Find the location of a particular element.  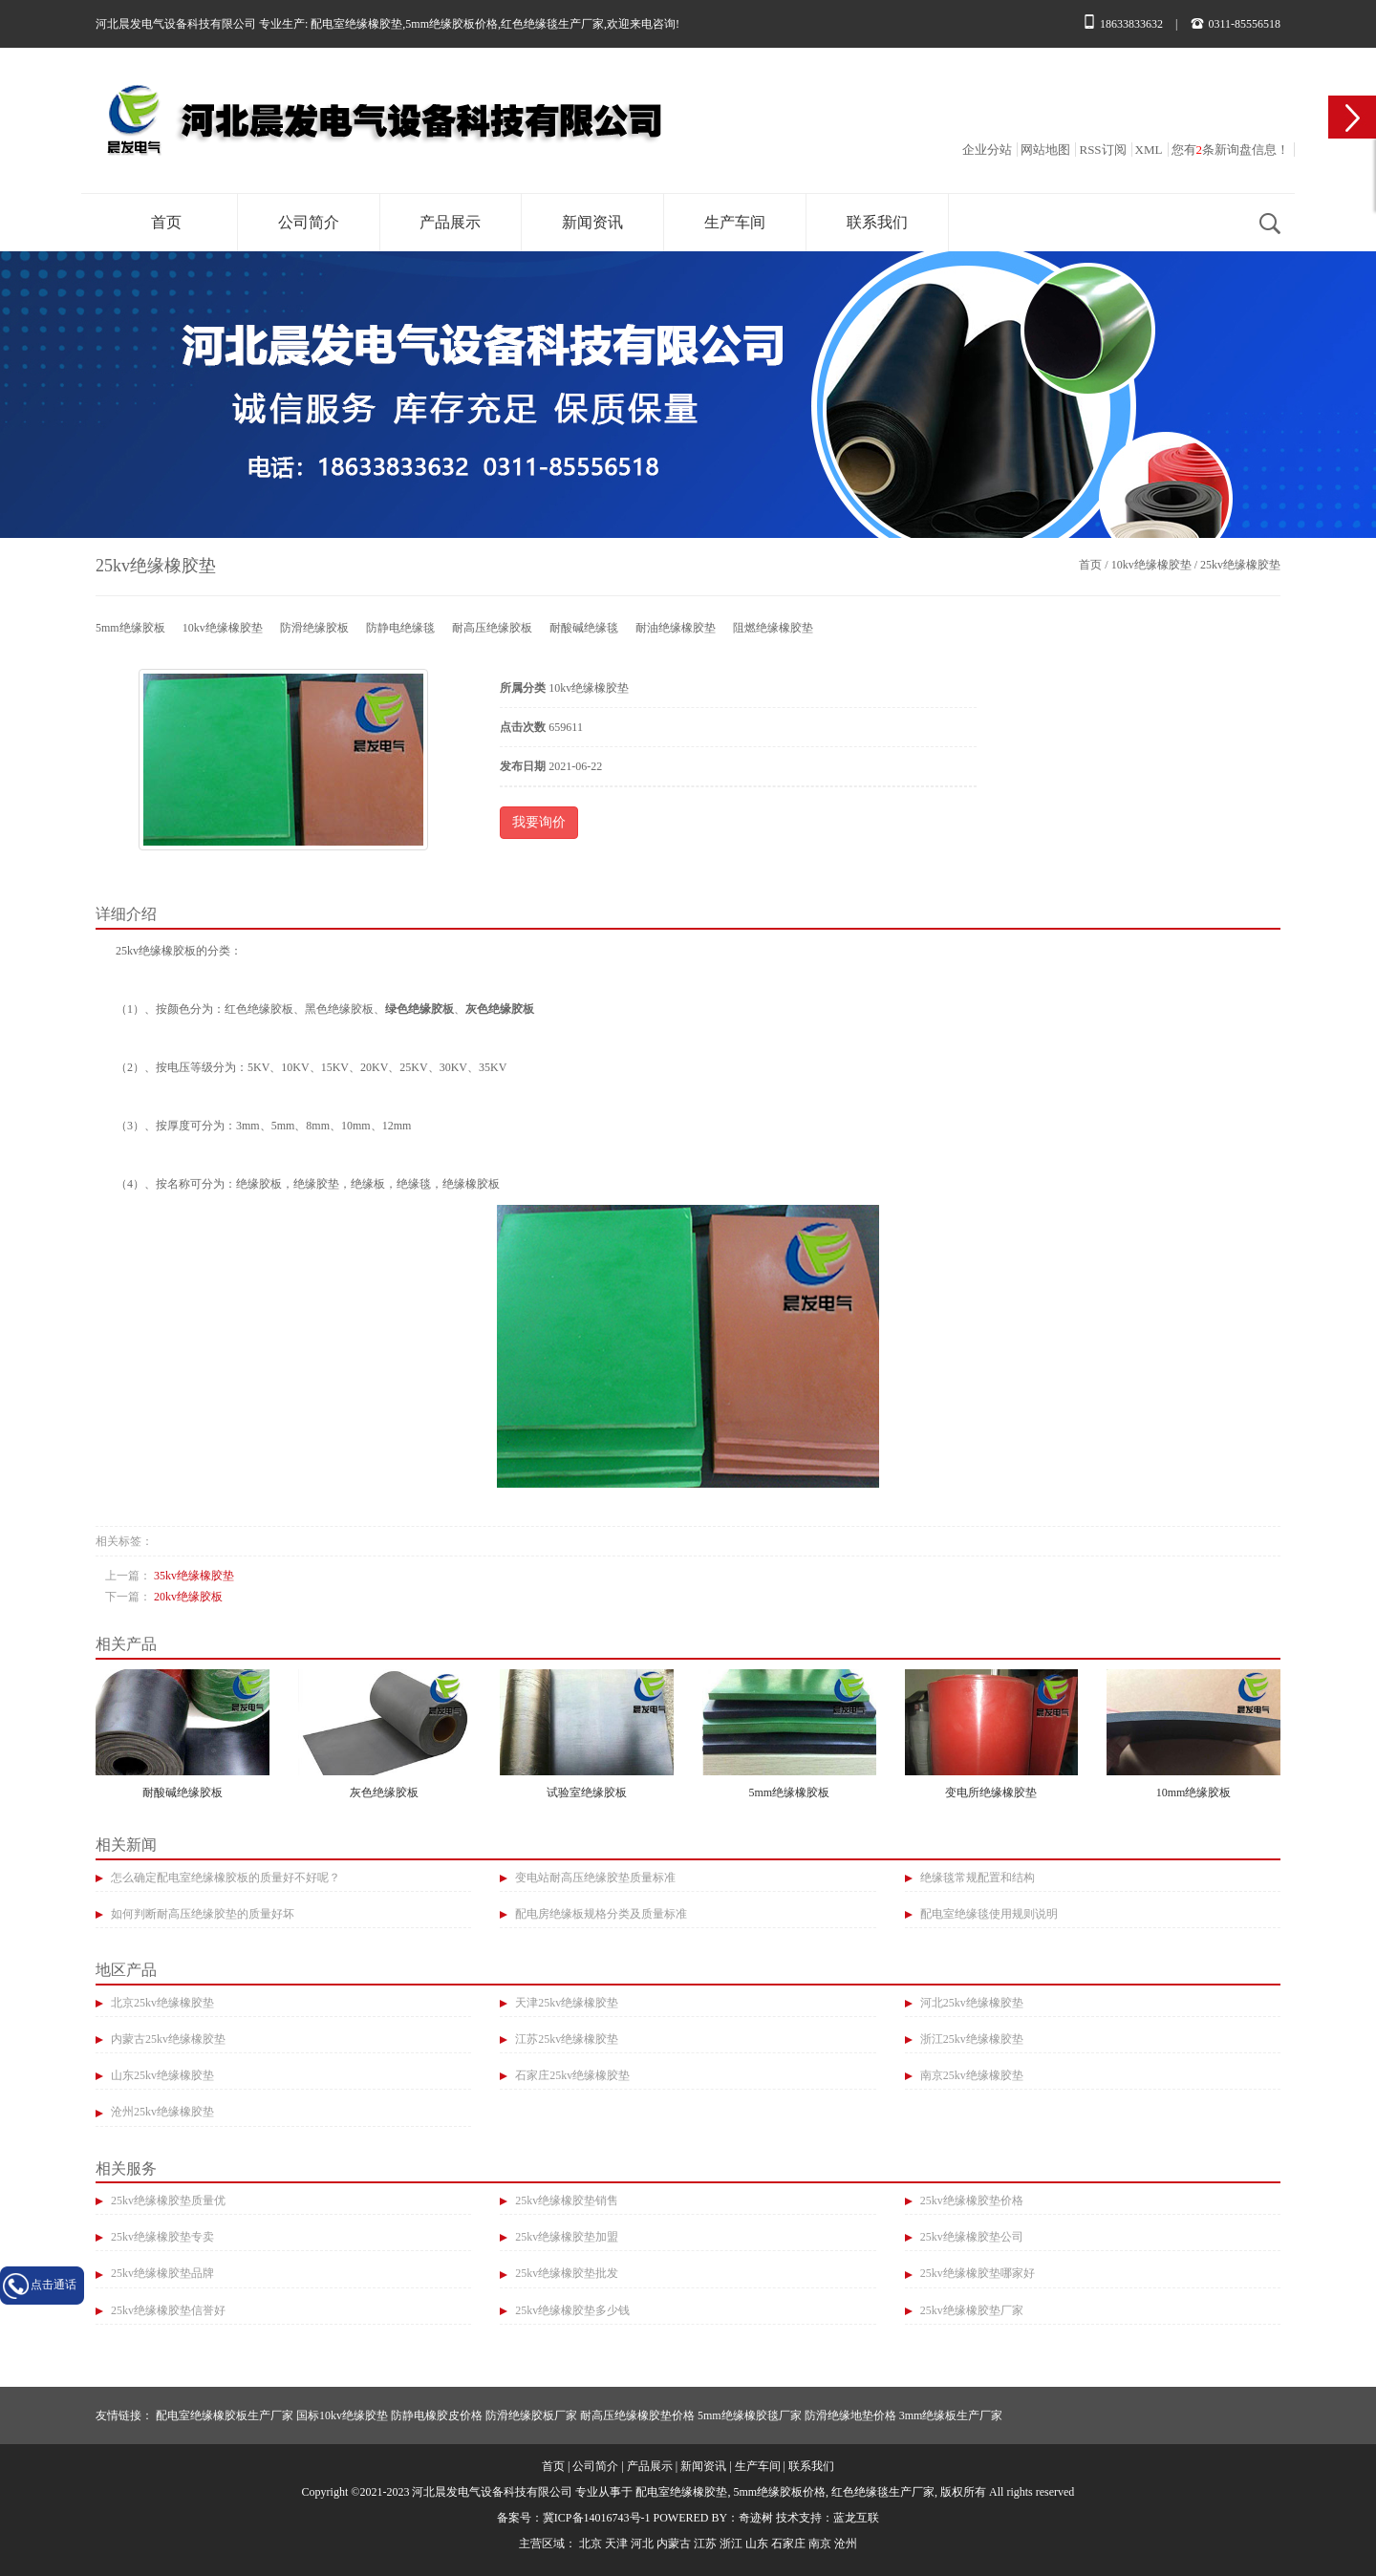

山东25kv绝缘橡胶垫 is located at coordinates (161, 2075).